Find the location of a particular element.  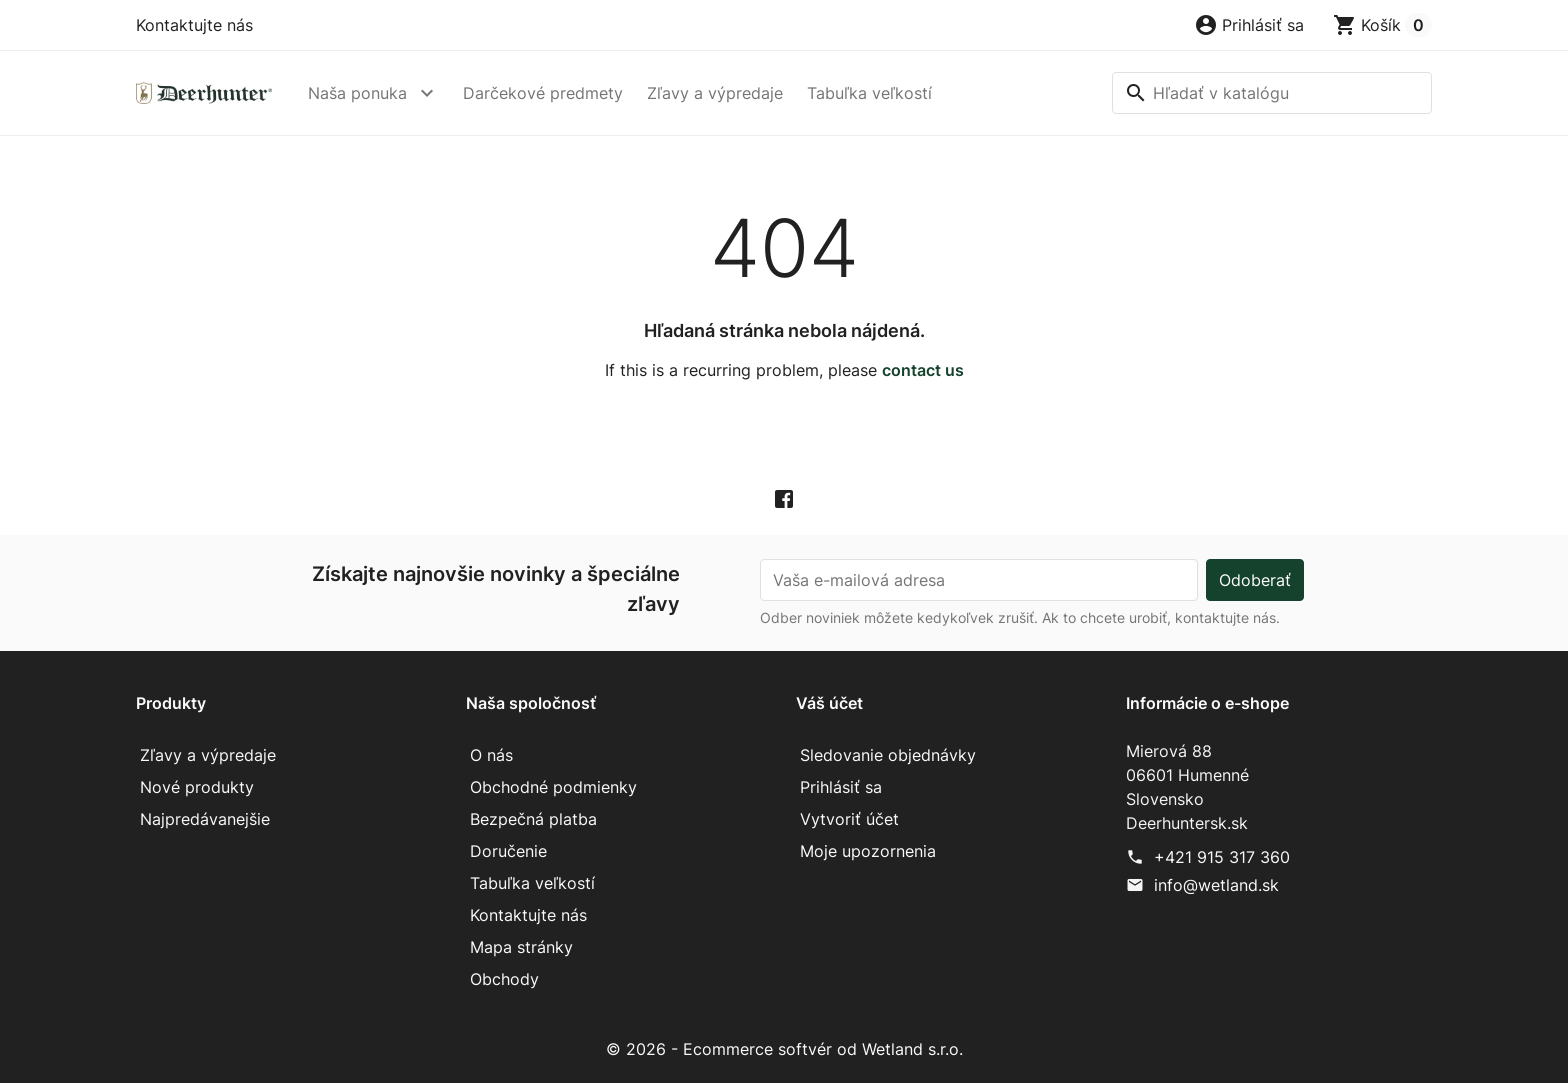

[Vyhľadávanie] is located at coordinates (1272, 93).